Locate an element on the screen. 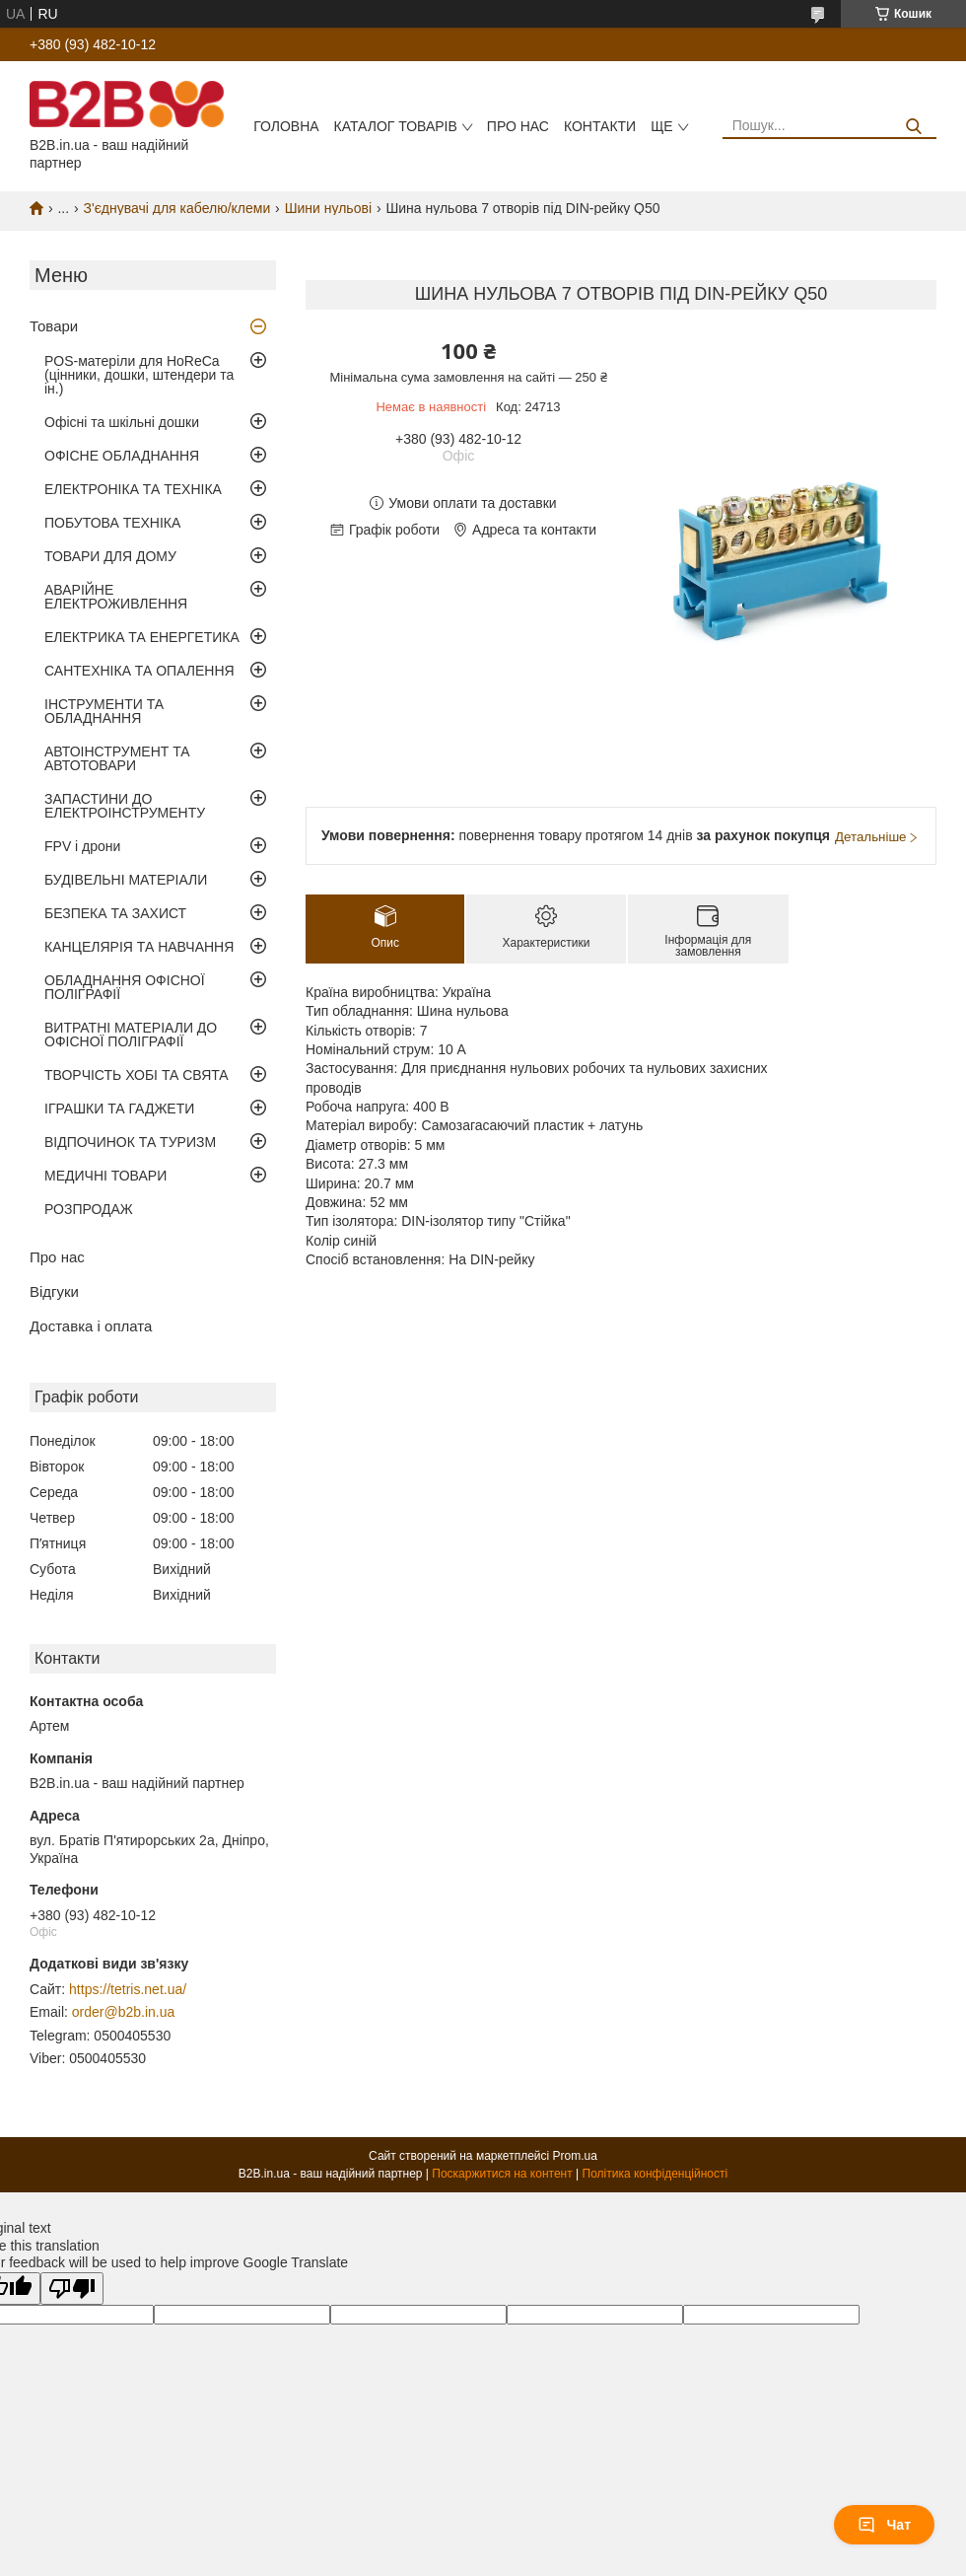 The width and height of the screenshot is (966, 2576). order@b2b.in.ua is located at coordinates (123, 2012).